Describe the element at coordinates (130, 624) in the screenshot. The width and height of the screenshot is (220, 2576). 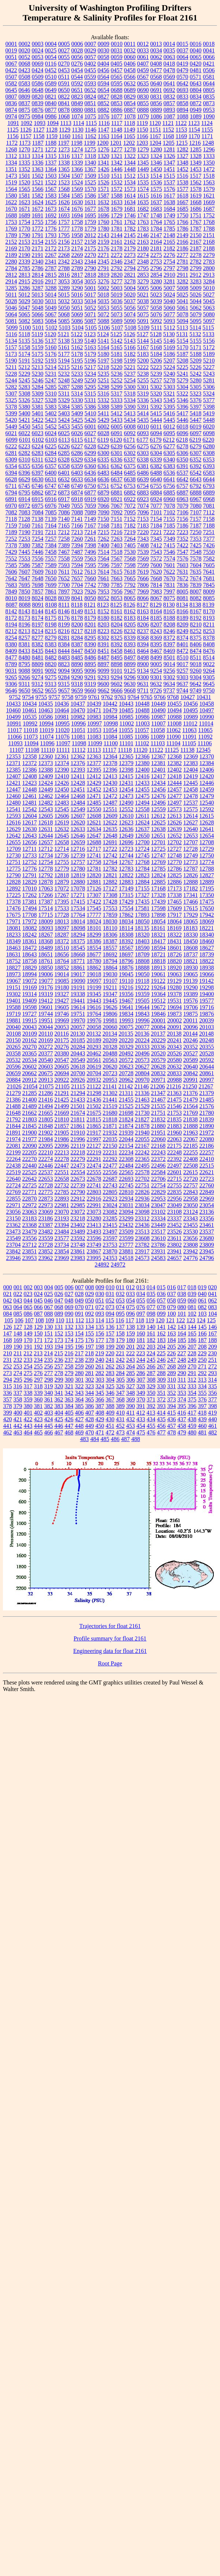
I see `8205` at that location.